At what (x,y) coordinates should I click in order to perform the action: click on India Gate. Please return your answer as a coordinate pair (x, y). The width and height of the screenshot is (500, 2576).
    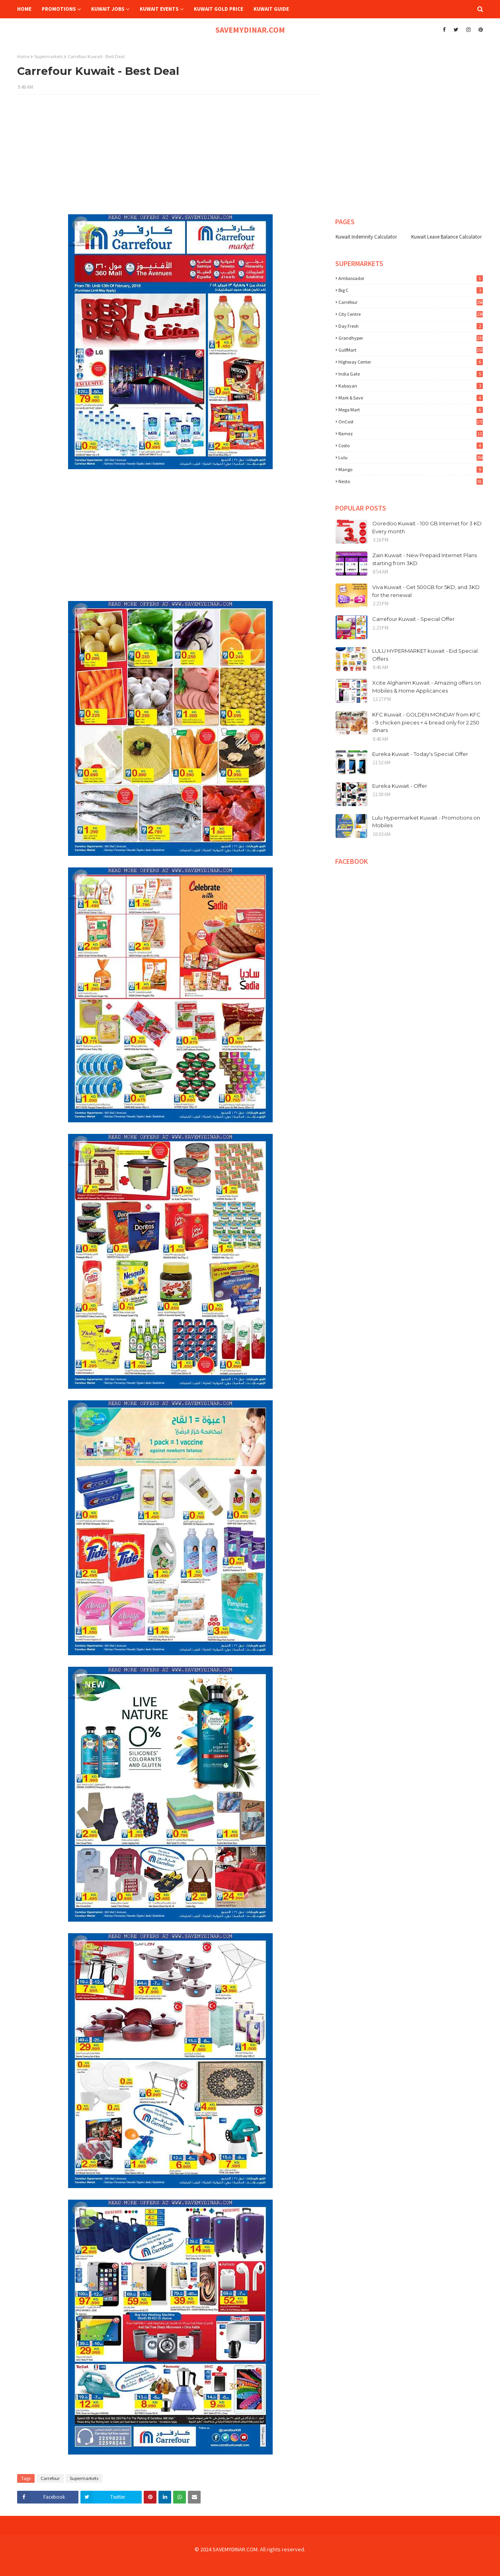
    Looking at the image, I should click on (410, 374).